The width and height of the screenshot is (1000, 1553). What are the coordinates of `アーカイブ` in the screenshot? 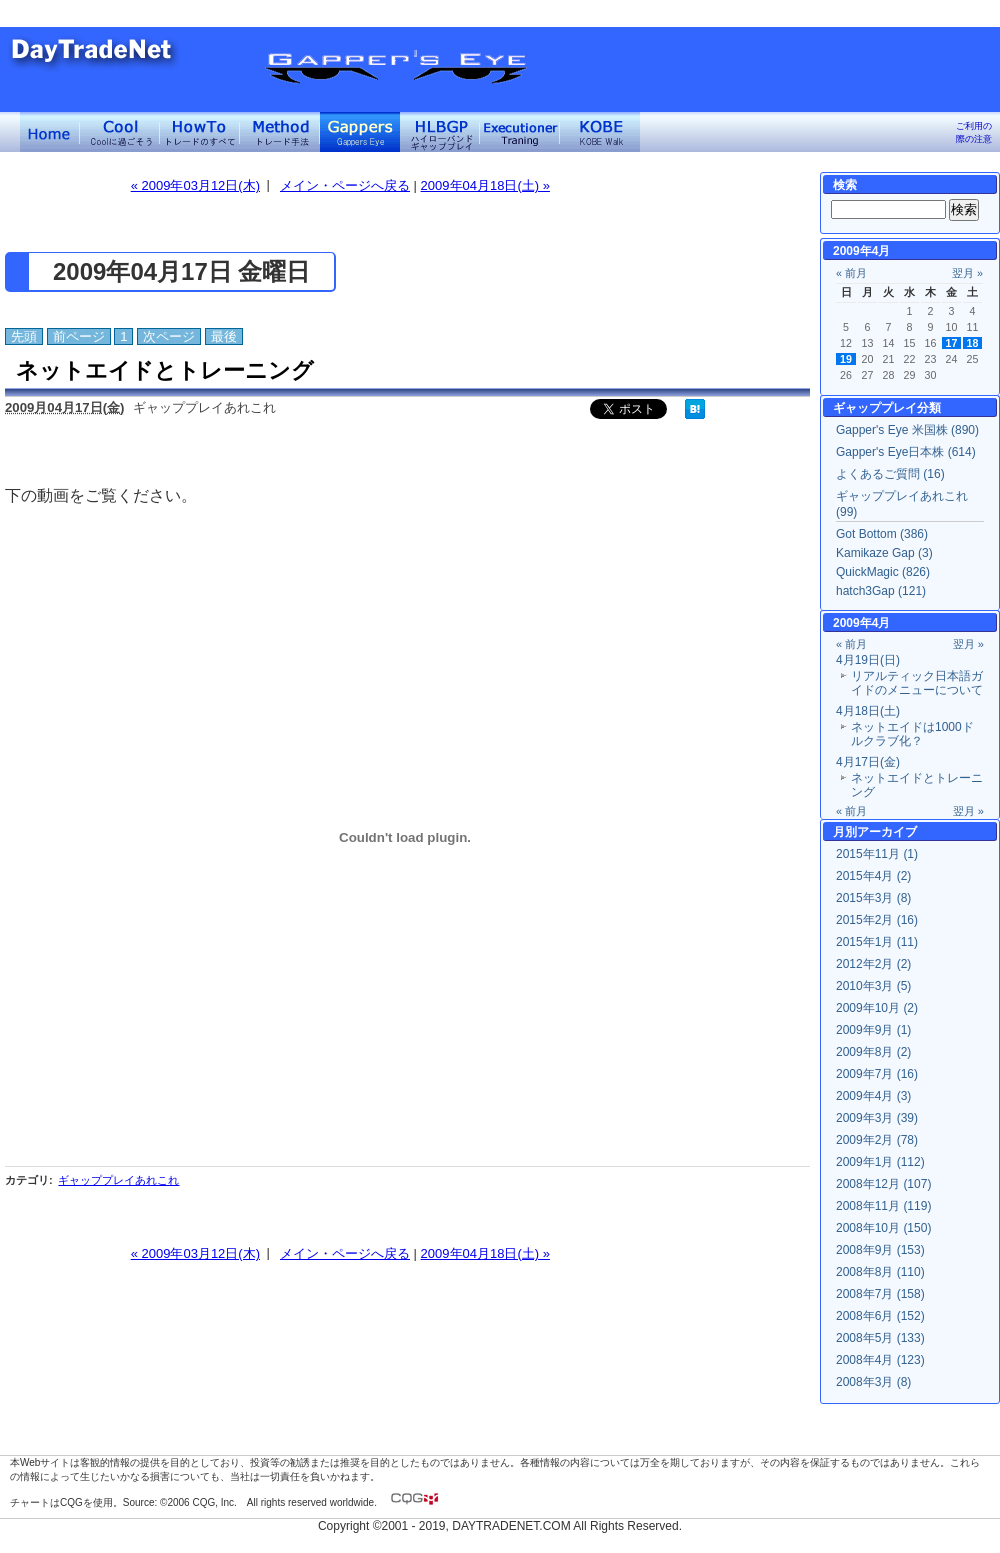 It's located at (887, 832).